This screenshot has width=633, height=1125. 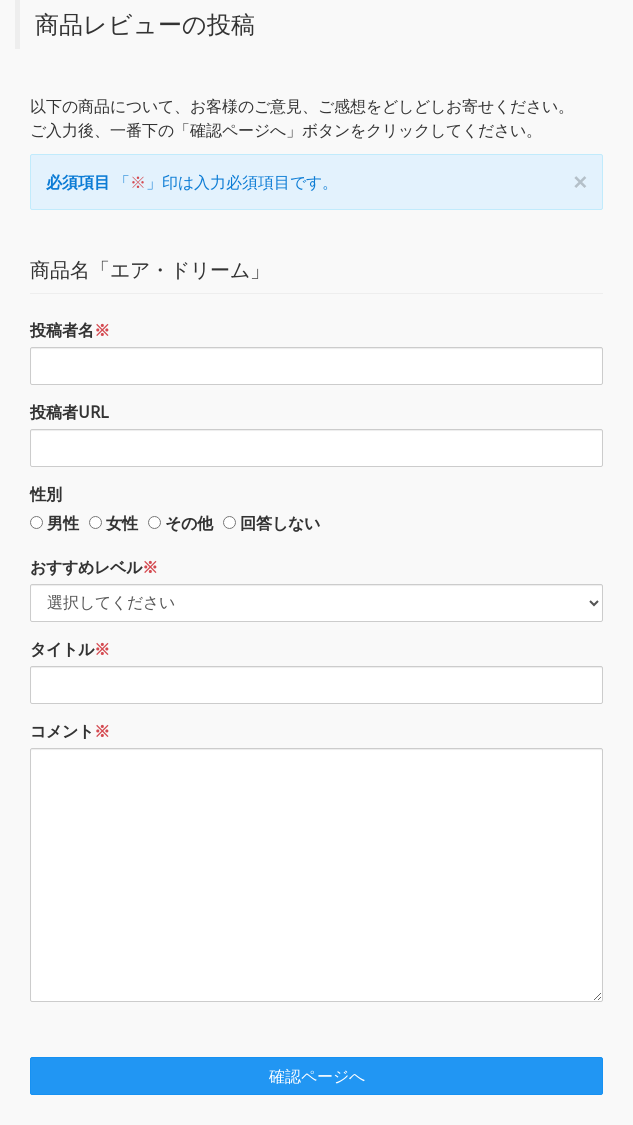 I want to click on 投稿者URL, so click(x=69, y=412).